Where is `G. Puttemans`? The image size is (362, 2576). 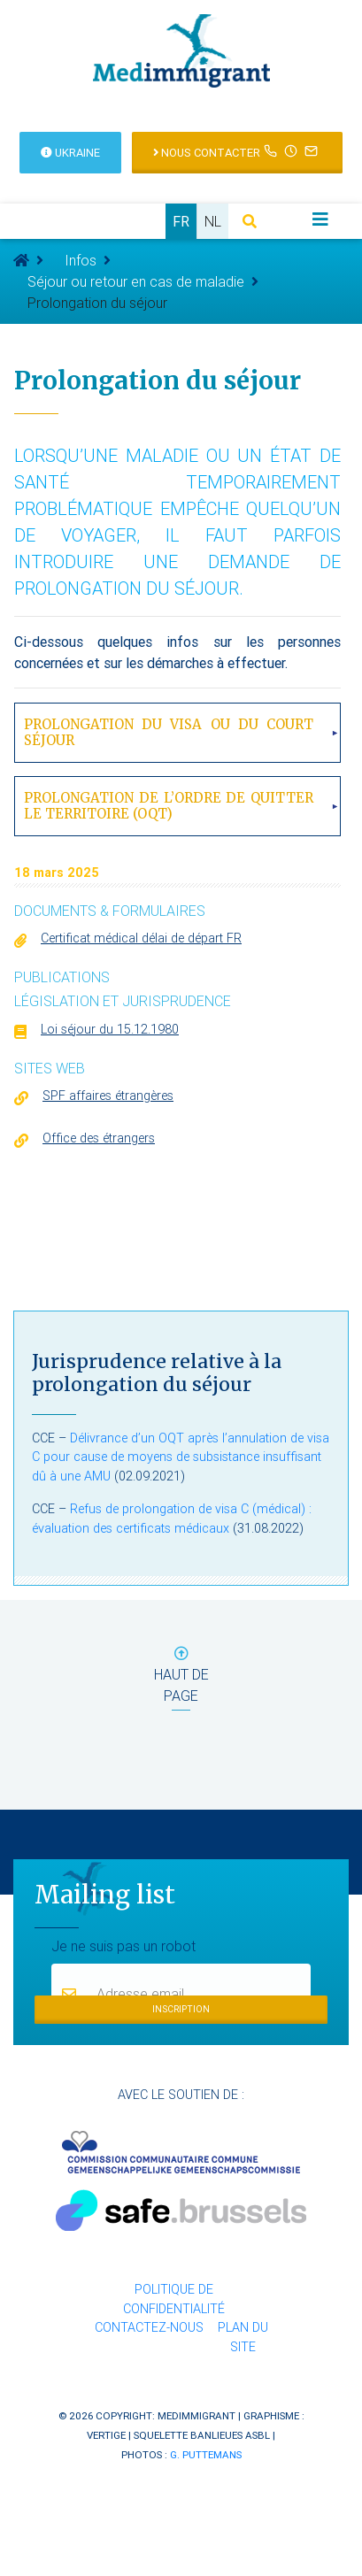
G. Puttemans is located at coordinates (206, 2454).